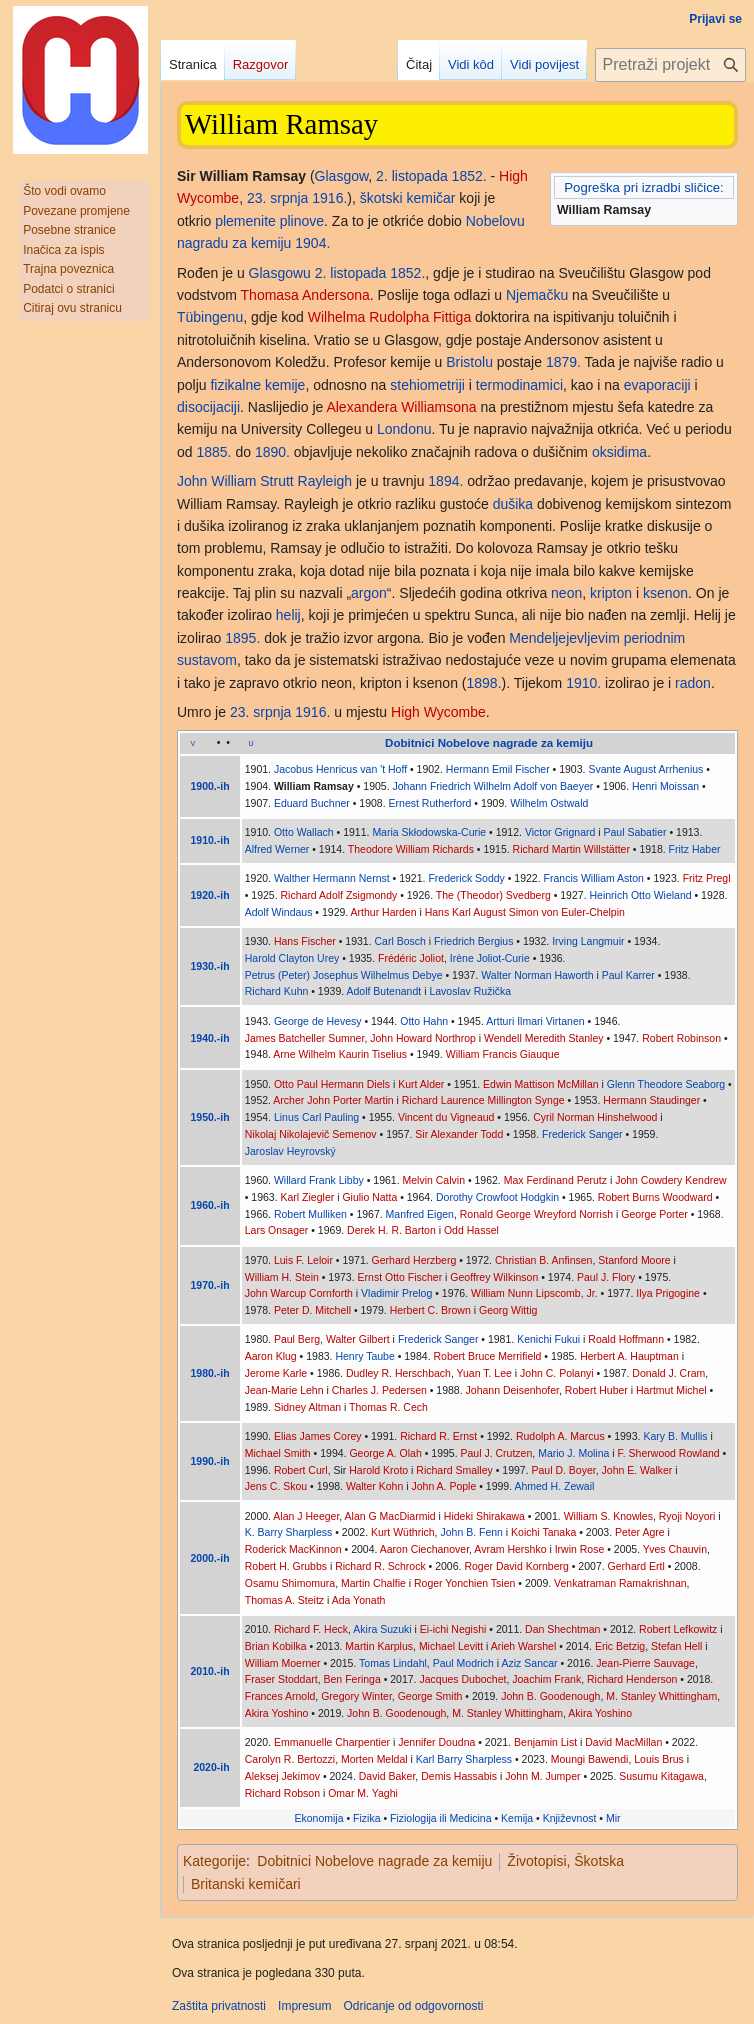  What do you see at coordinates (693, 683) in the screenshot?
I see `radon` at bounding box center [693, 683].